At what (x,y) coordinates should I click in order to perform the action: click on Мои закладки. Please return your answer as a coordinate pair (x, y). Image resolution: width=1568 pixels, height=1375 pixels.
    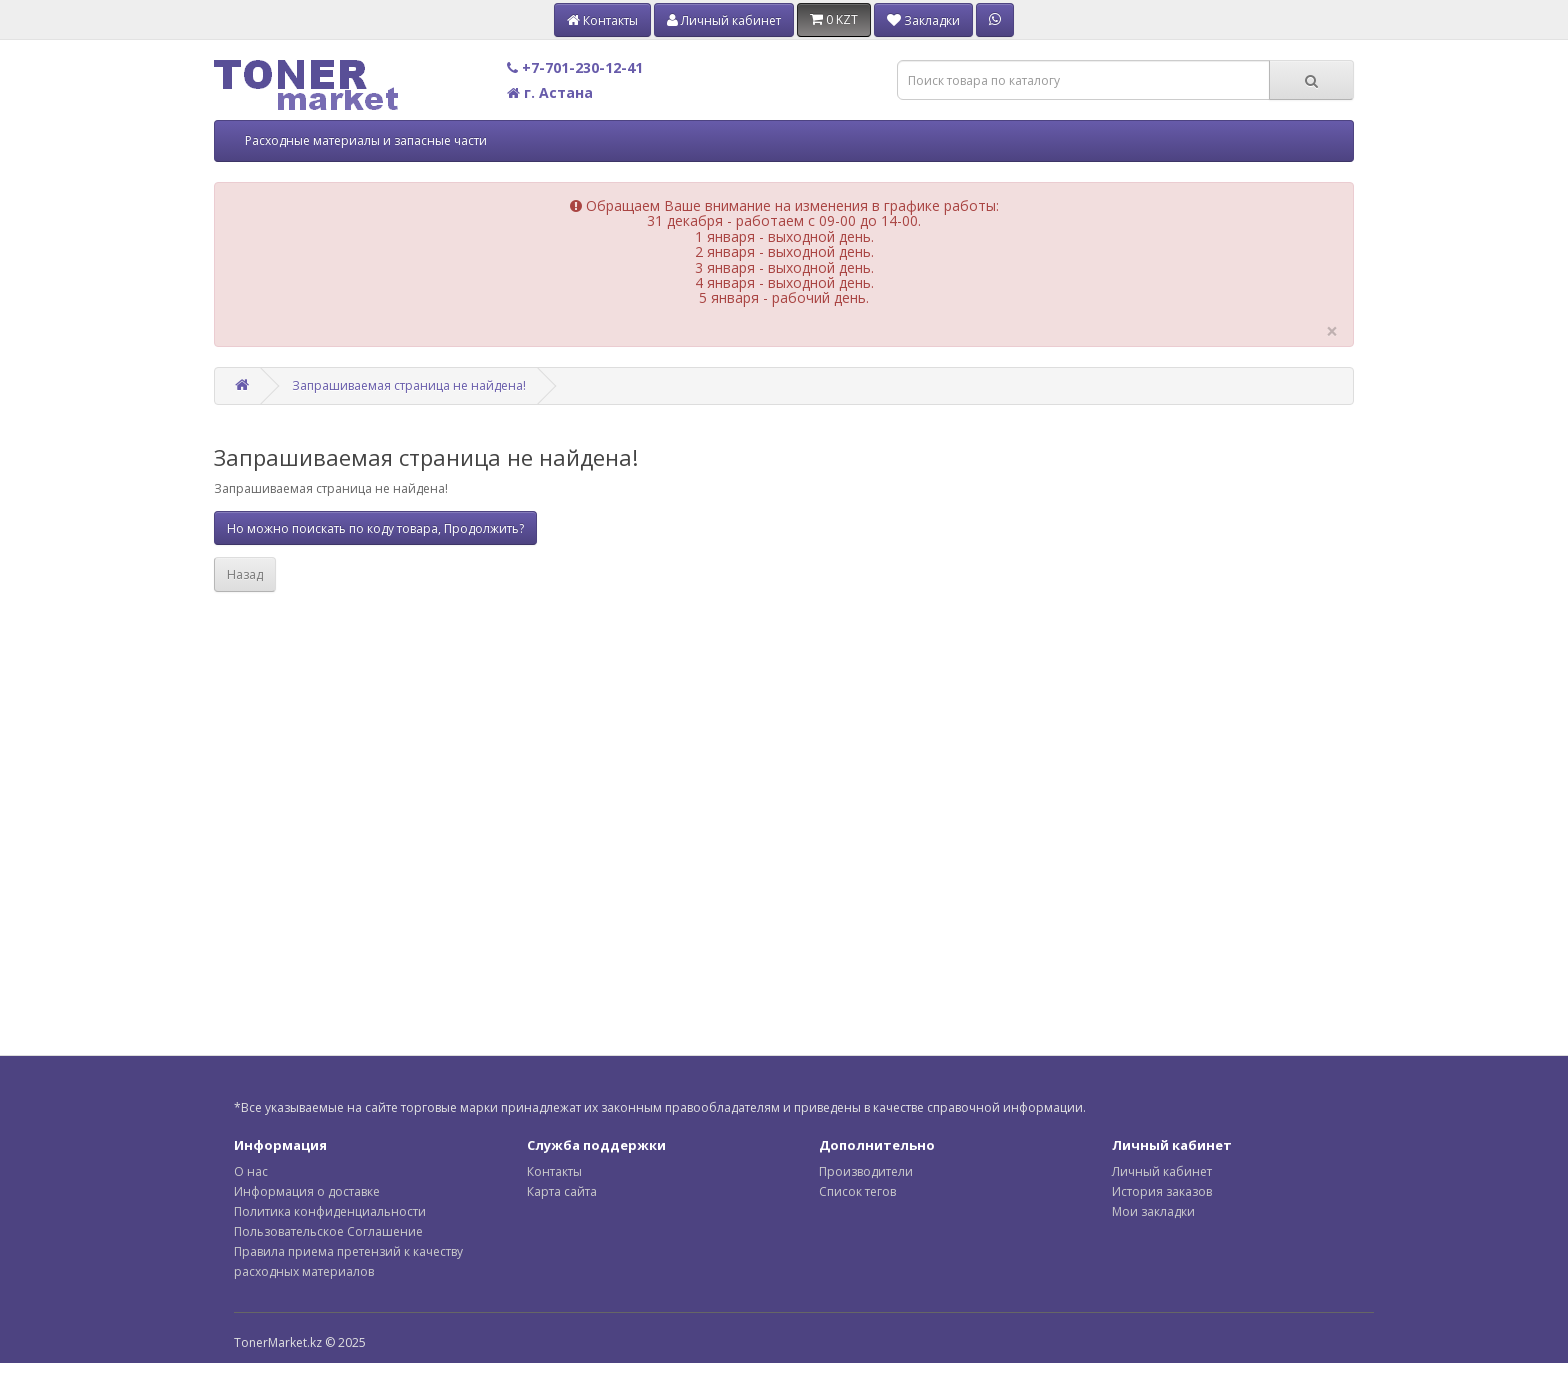
    Looking at the image, I should click on (1153, 1211).